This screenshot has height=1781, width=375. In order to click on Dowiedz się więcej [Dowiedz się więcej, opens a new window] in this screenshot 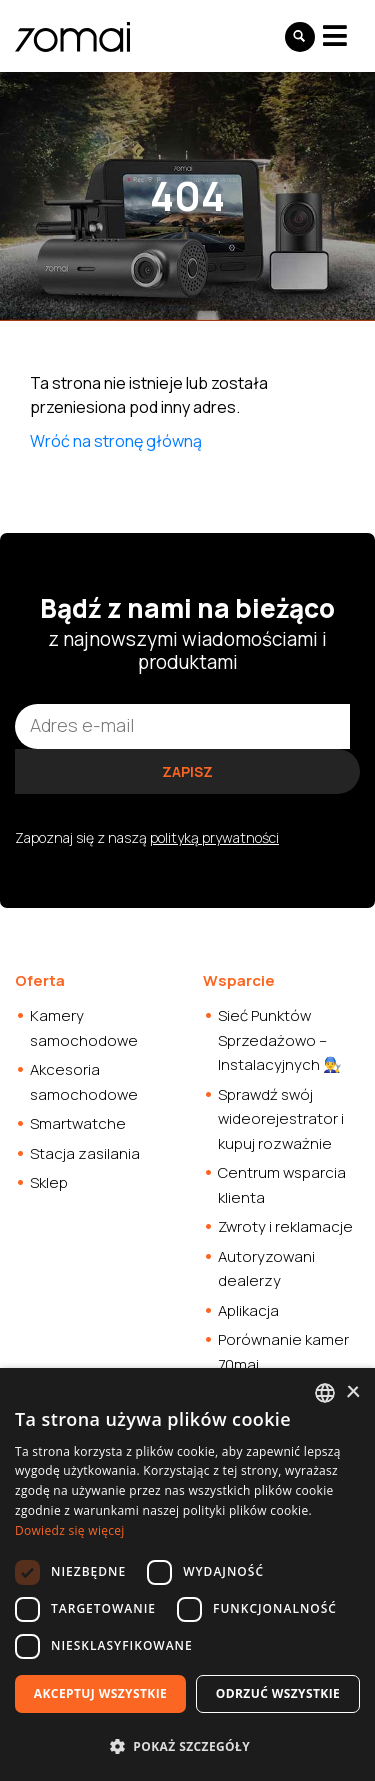, I will do `click(70, 1530)`.